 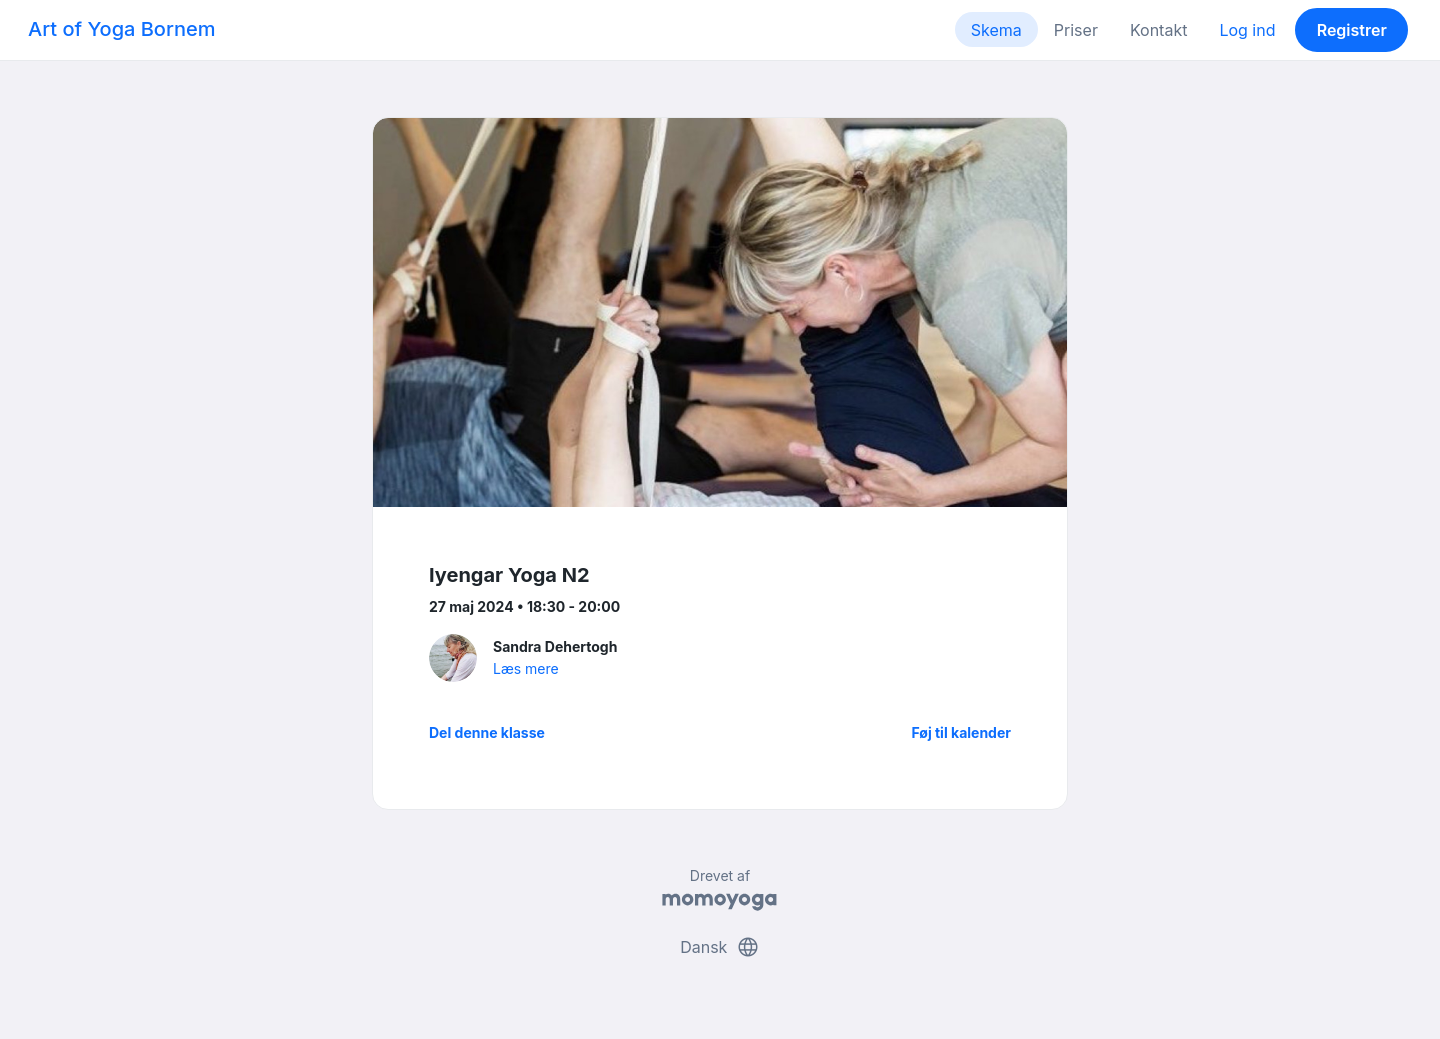 What do you see at coordinates (1076, 30) in the screenshot?
I see `Priser` at bounding box center [1076, 30].